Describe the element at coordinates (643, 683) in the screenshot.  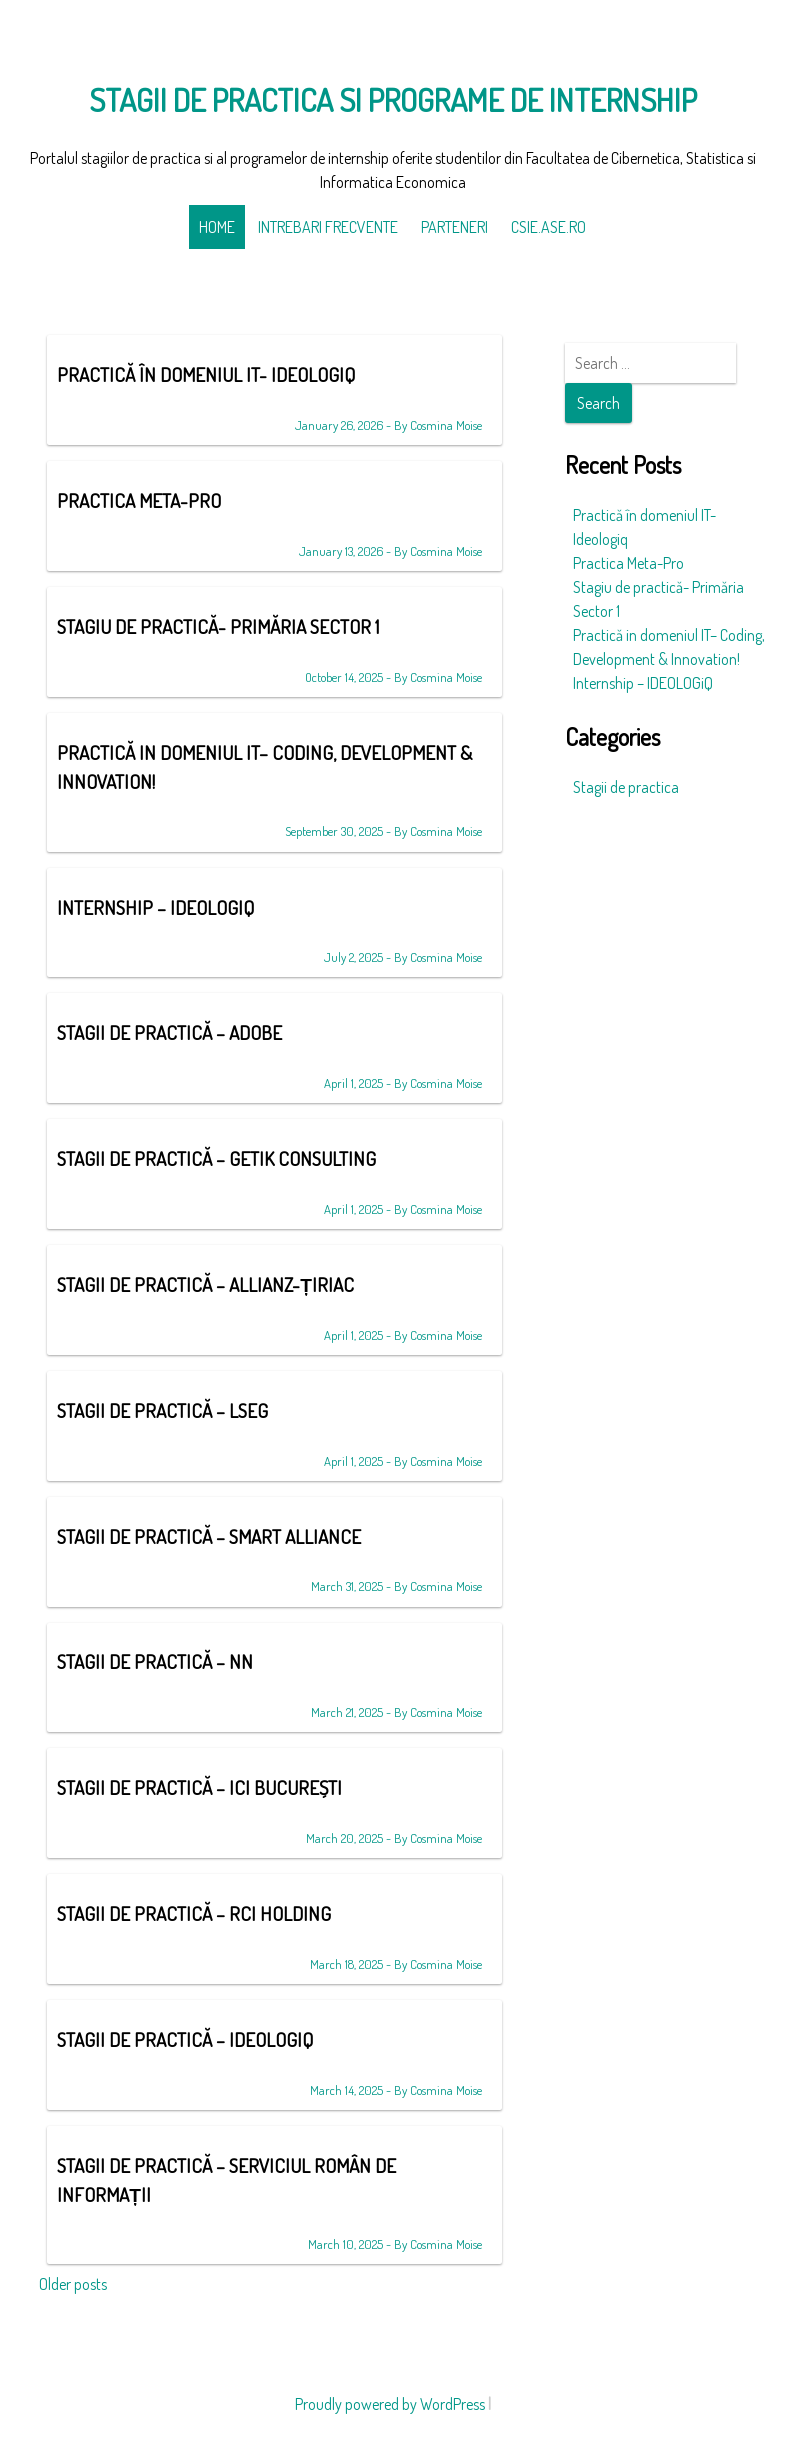
I see `Internship – IDEOLOGiQ` at that location.